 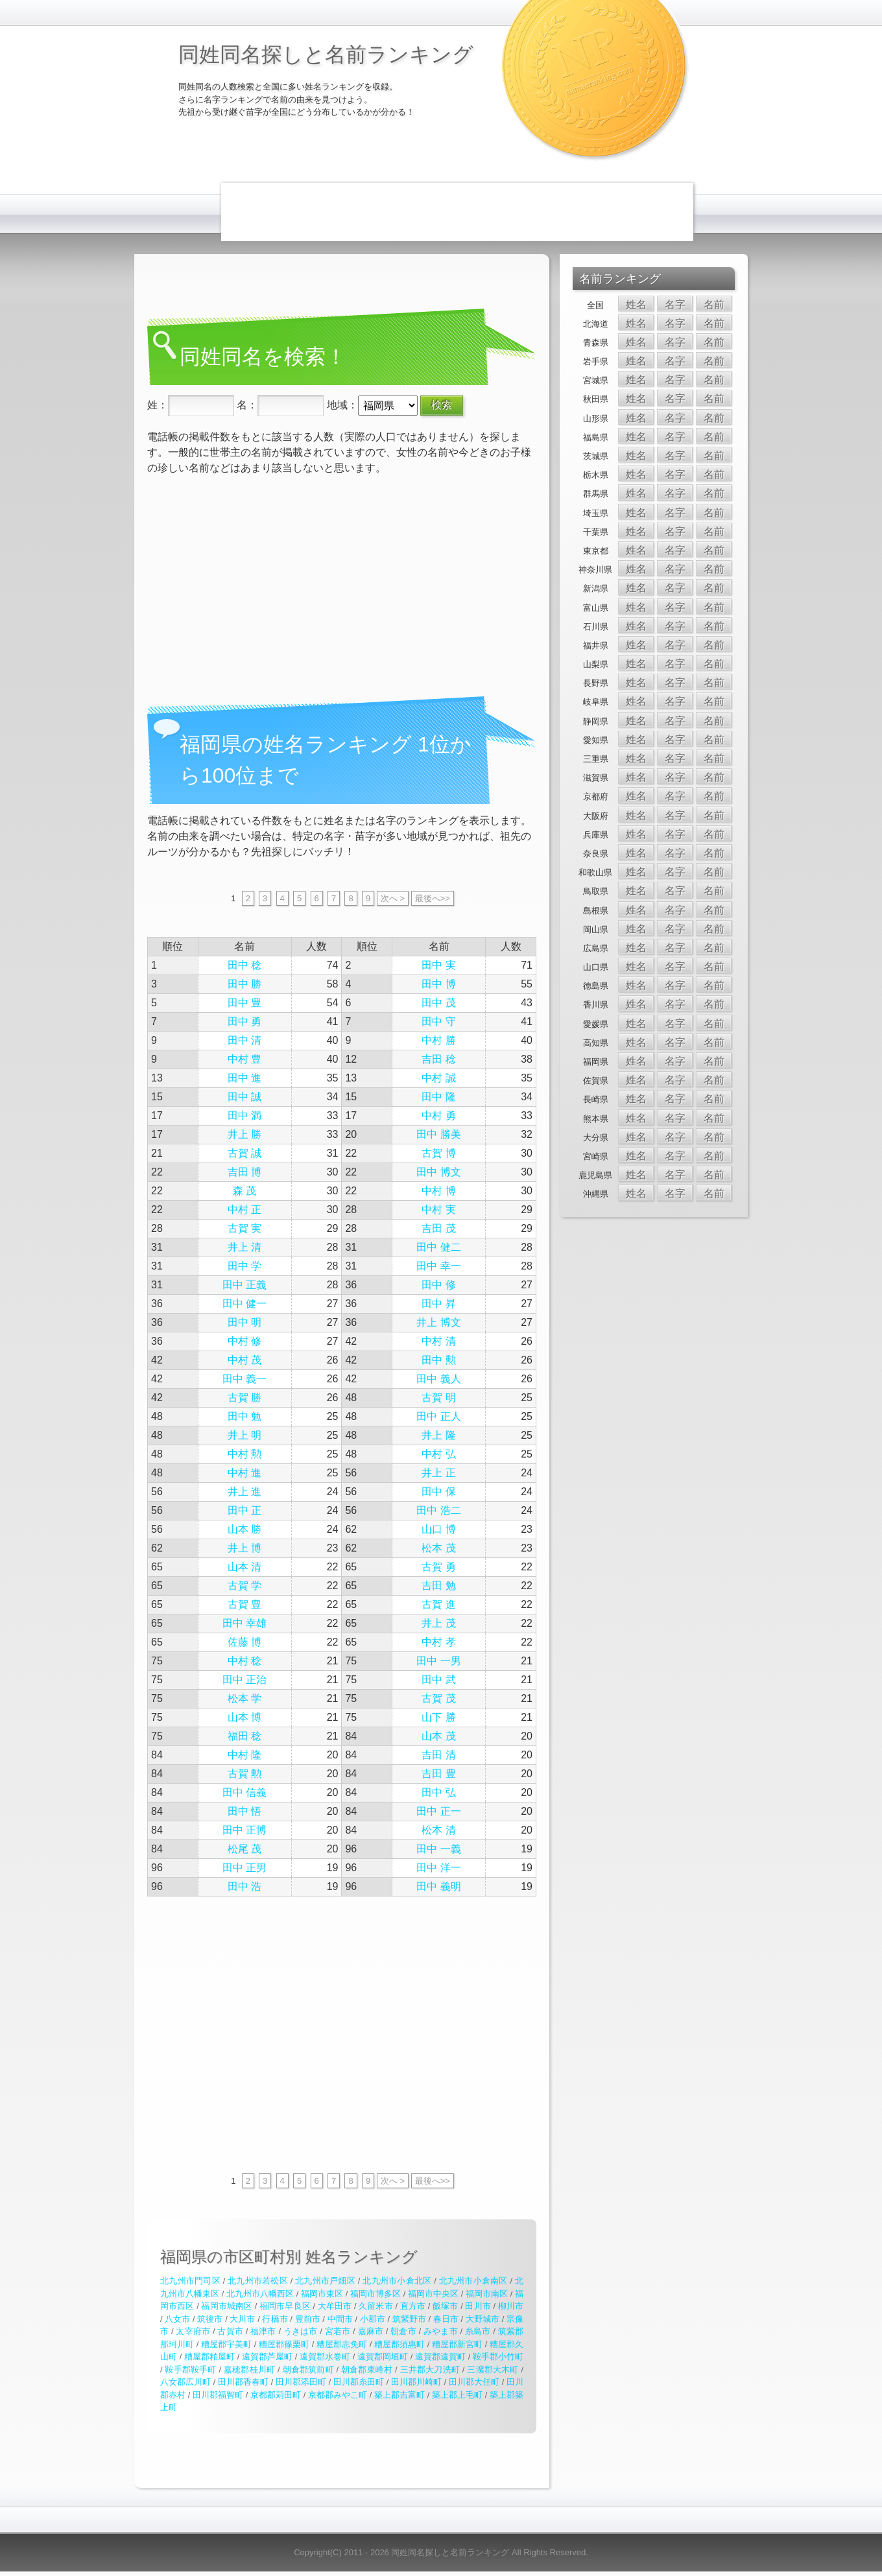 What do you see at coordinates (274, 2319) in the screenshot?
I see `行橋市` at bounding box center [274, 2319].